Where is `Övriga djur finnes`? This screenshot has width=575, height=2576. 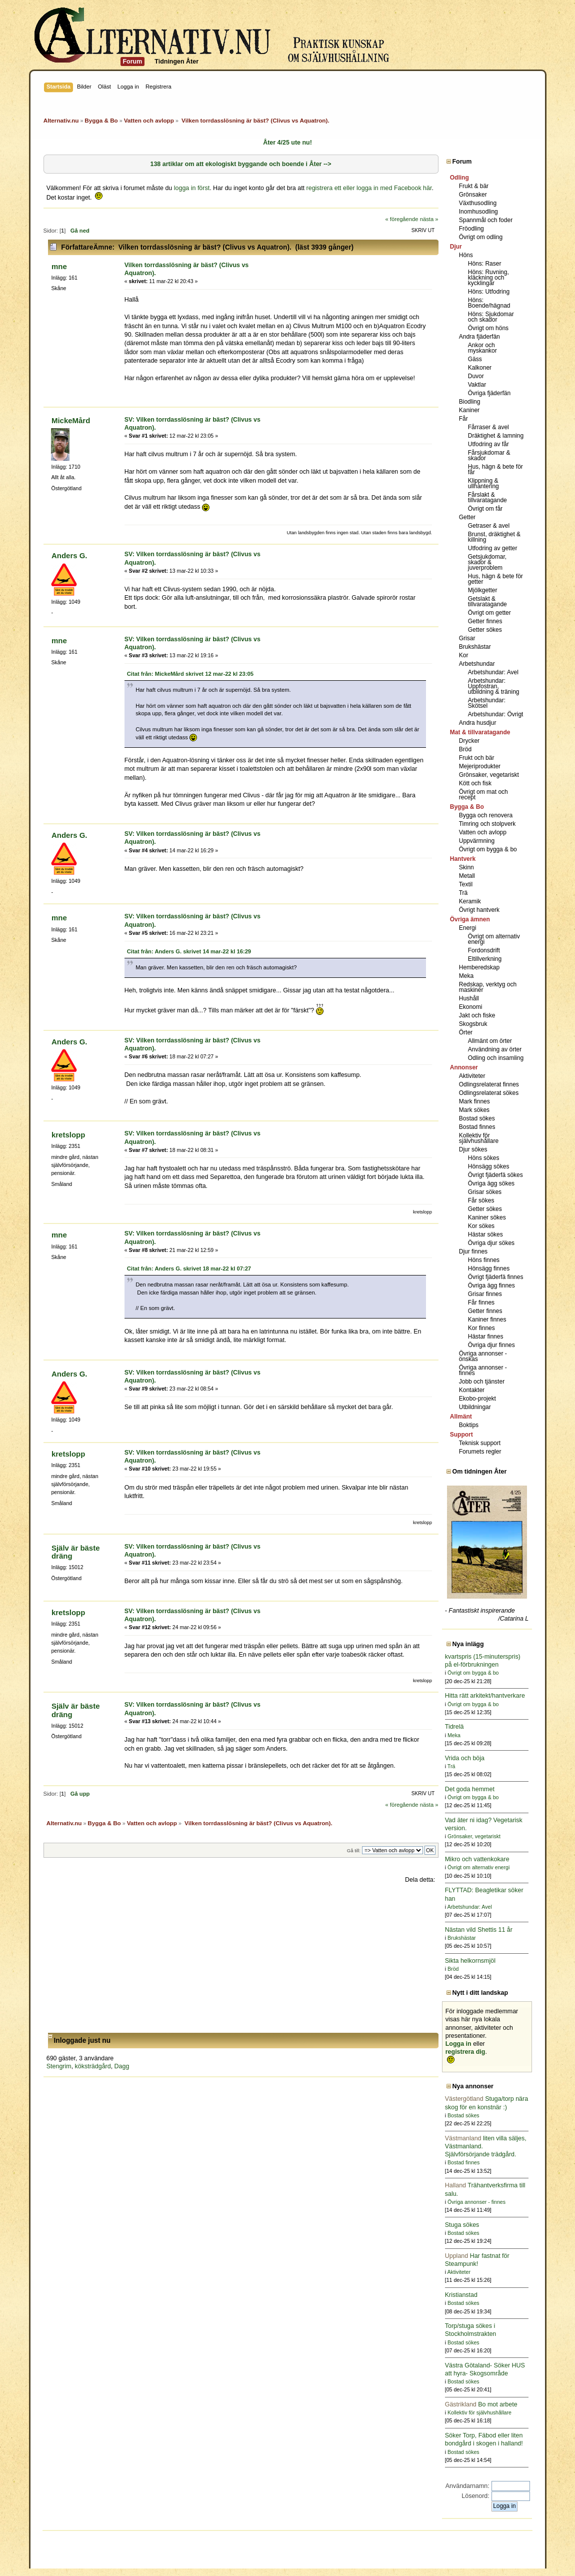
Övriga djur finnes is located at coordinates (491, 1345).